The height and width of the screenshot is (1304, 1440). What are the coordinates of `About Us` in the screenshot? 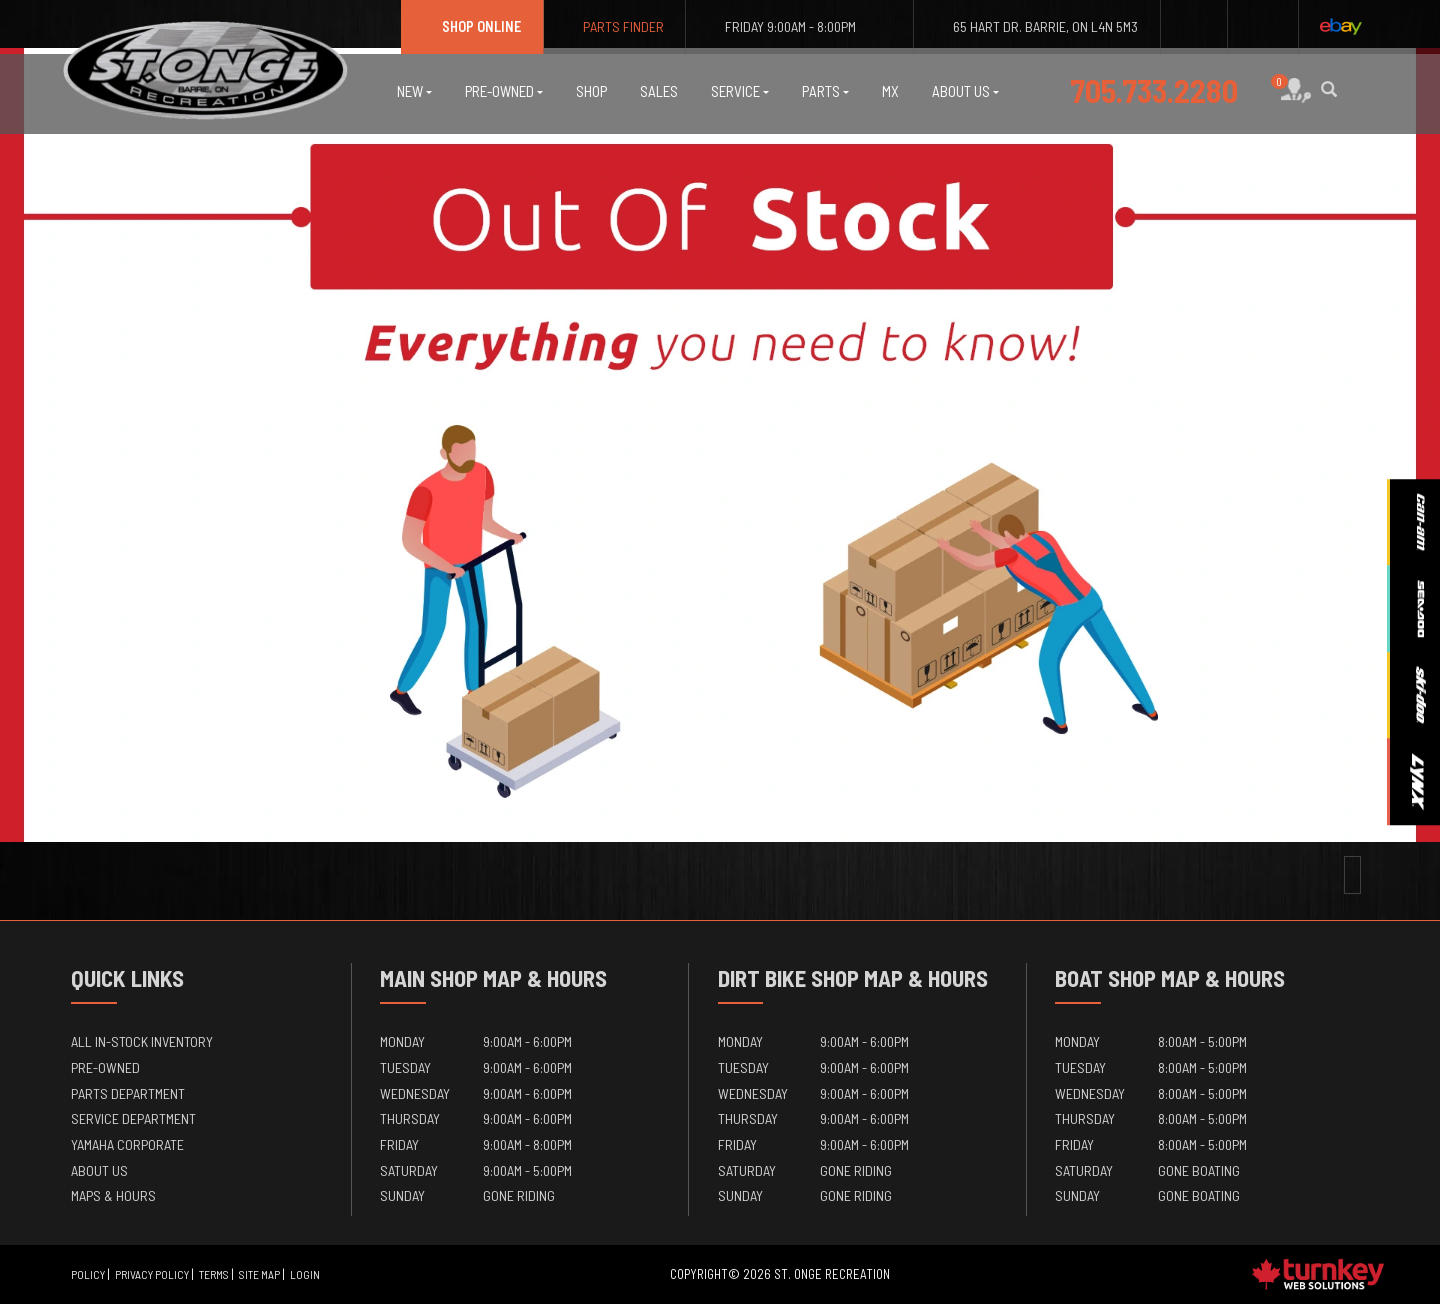 It's located at (99, 1170).